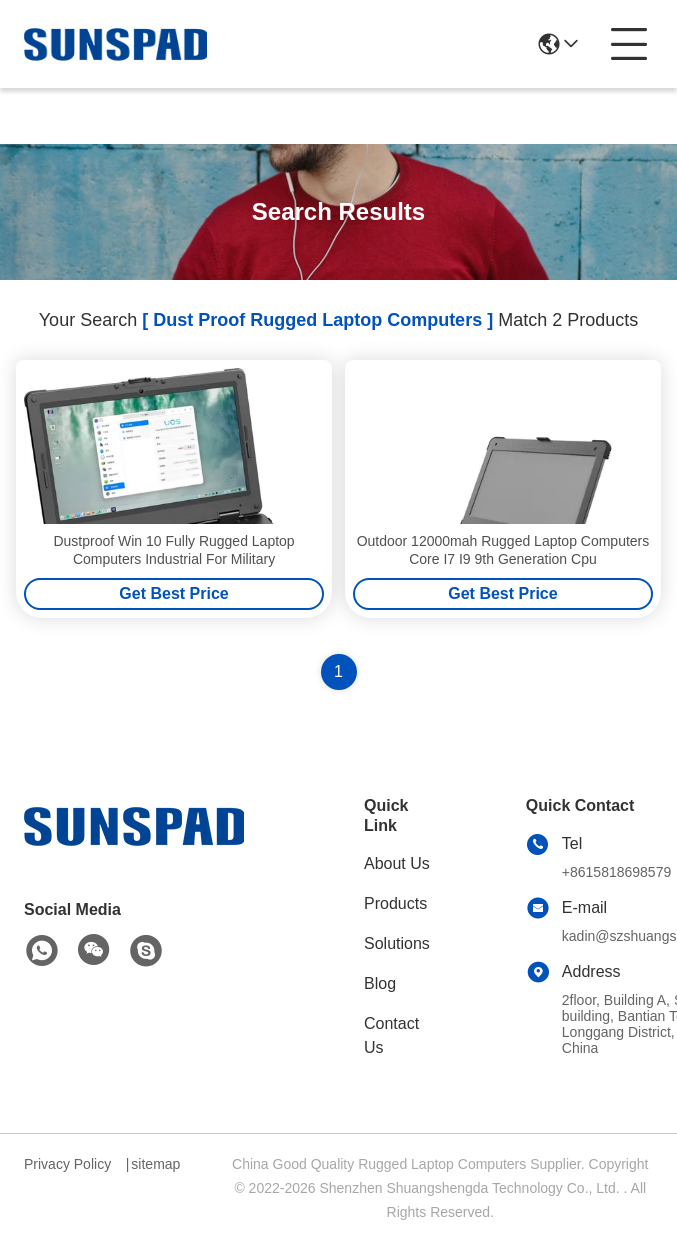 The image size is (677, 1236). Describe the element at coordinates (391, 1035) in the screenshot. I see `Contact Us` at that location.